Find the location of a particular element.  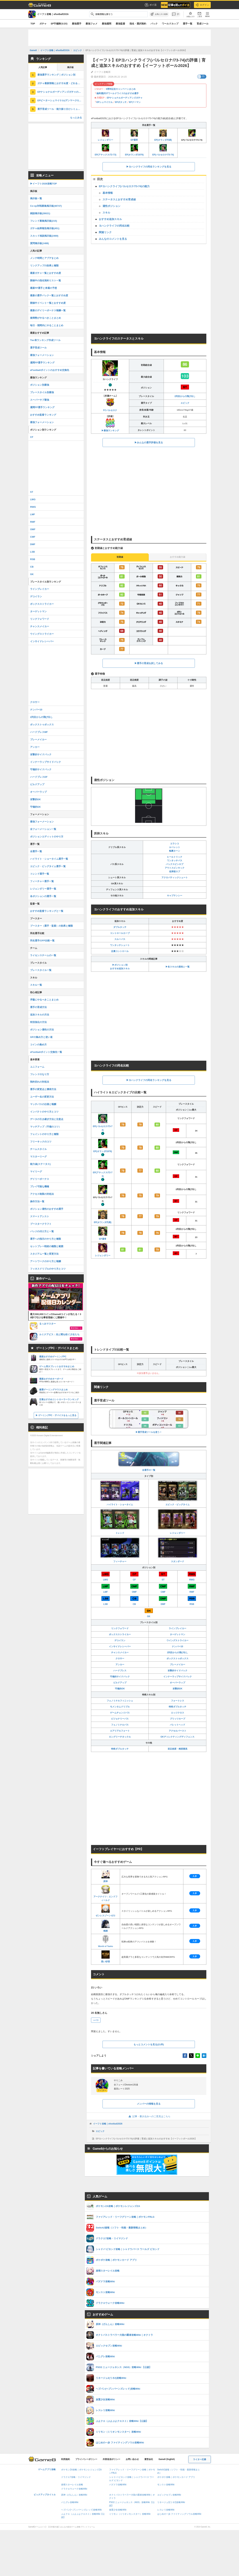

オーバーラップ is located at coordinates (177, 1682).